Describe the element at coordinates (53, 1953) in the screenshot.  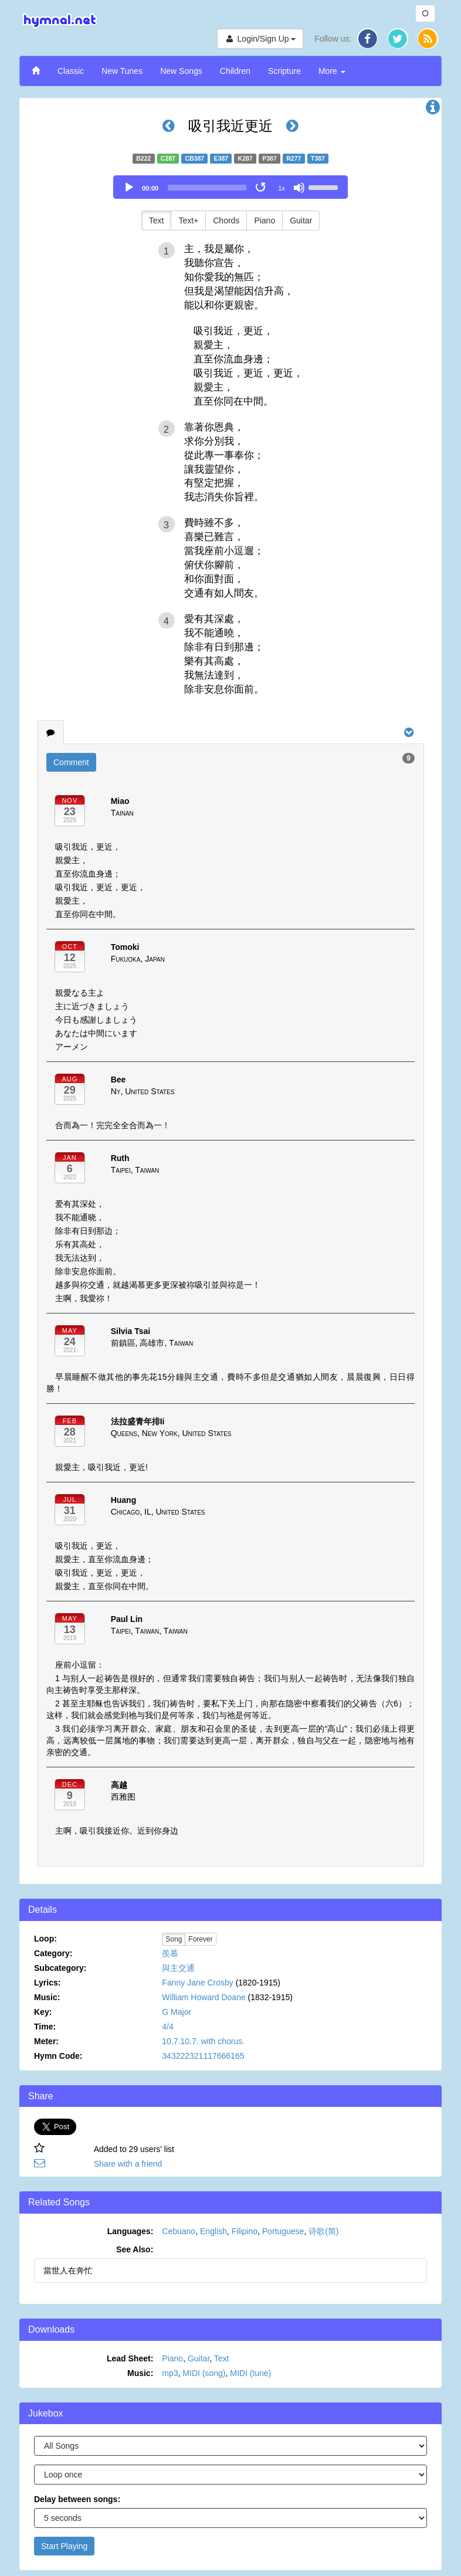
I see `Category:` at that location.